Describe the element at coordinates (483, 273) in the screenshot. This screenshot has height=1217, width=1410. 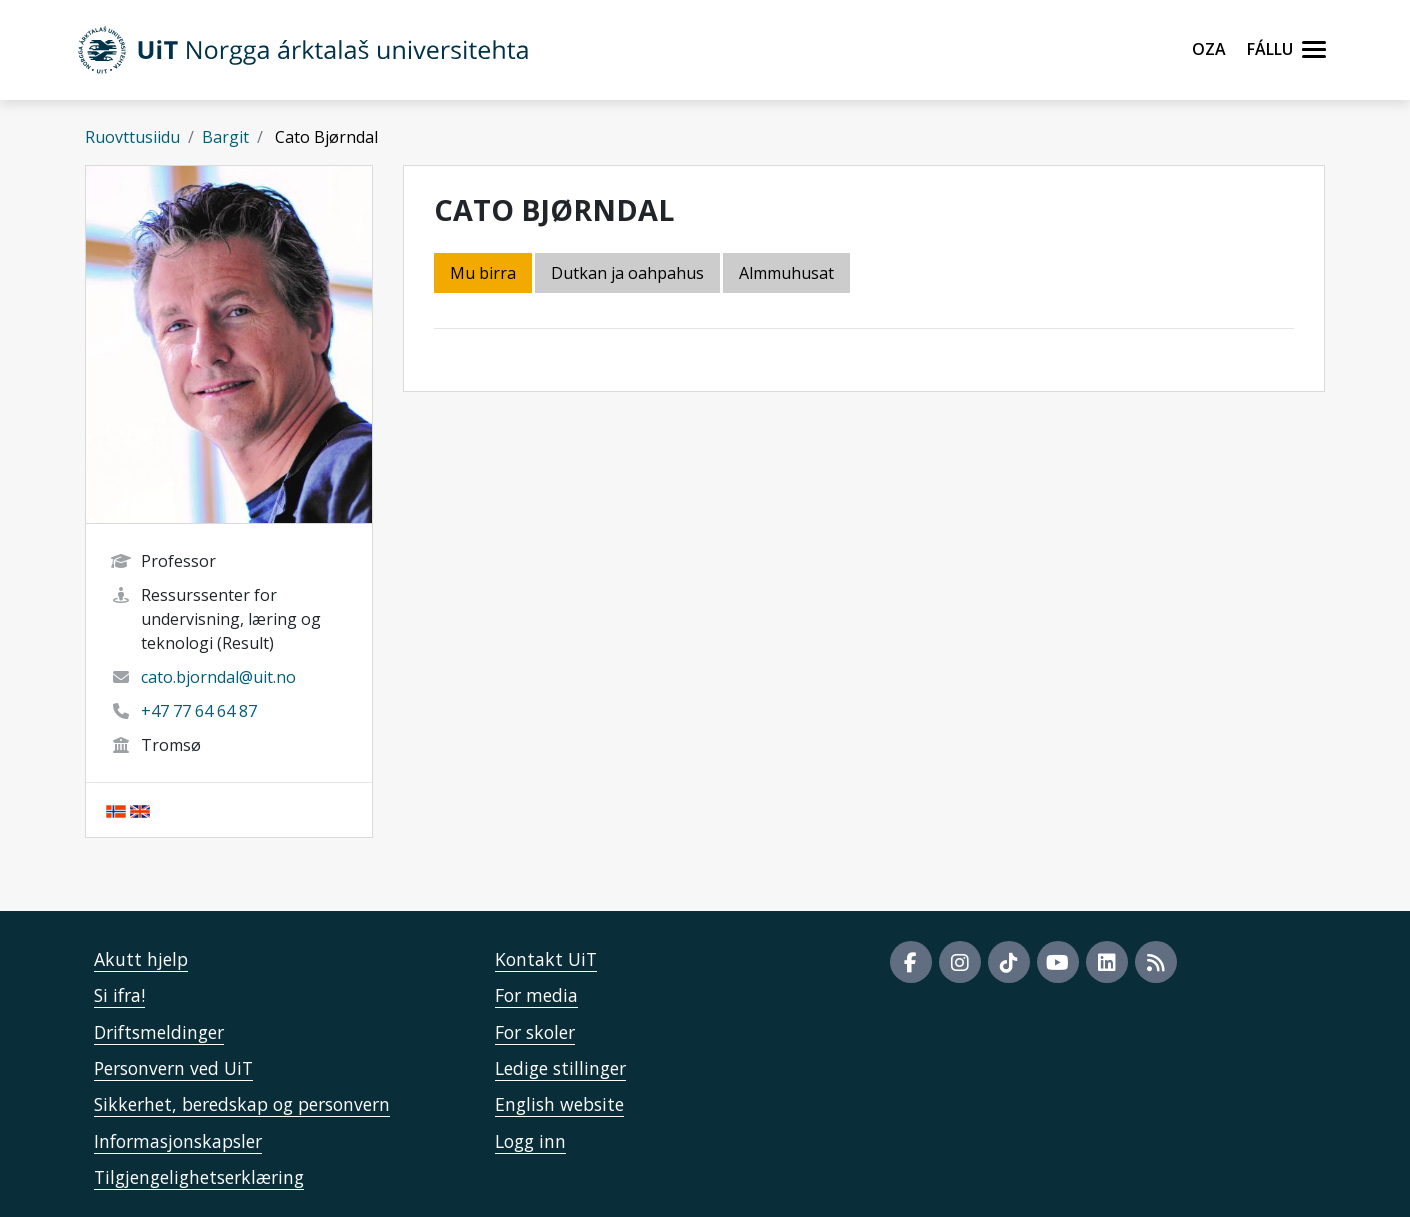
I see `Mu birra` at that location.